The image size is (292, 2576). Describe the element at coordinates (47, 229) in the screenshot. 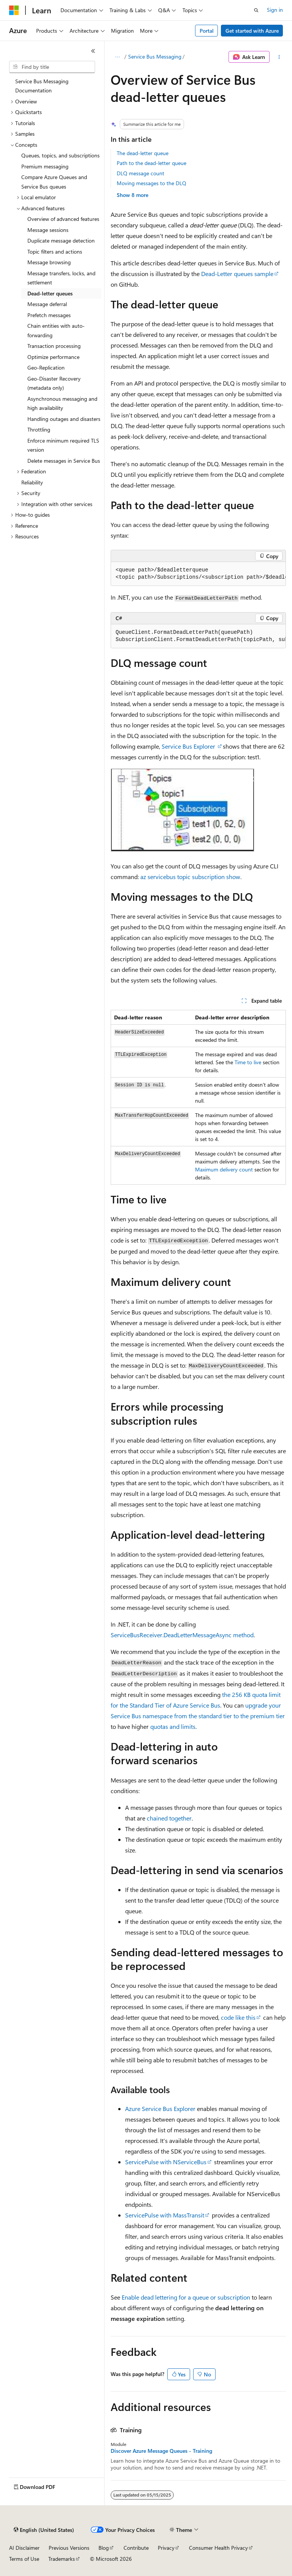

I see `Message sessions [treeitem]` at that location.